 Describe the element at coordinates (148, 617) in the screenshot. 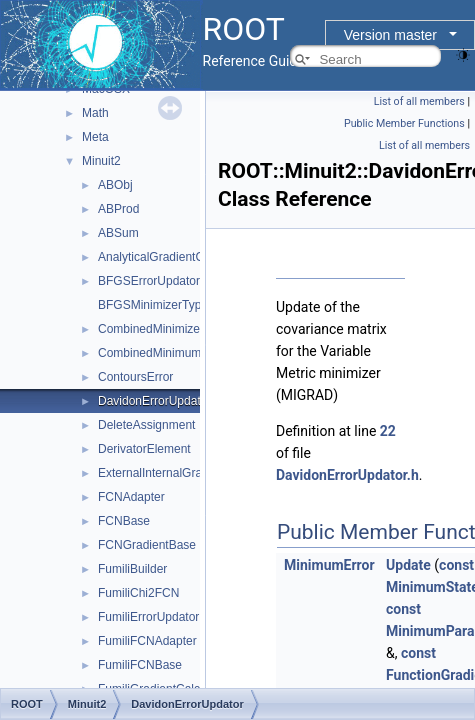

I see `FumiliErrorUpdator` at that location.